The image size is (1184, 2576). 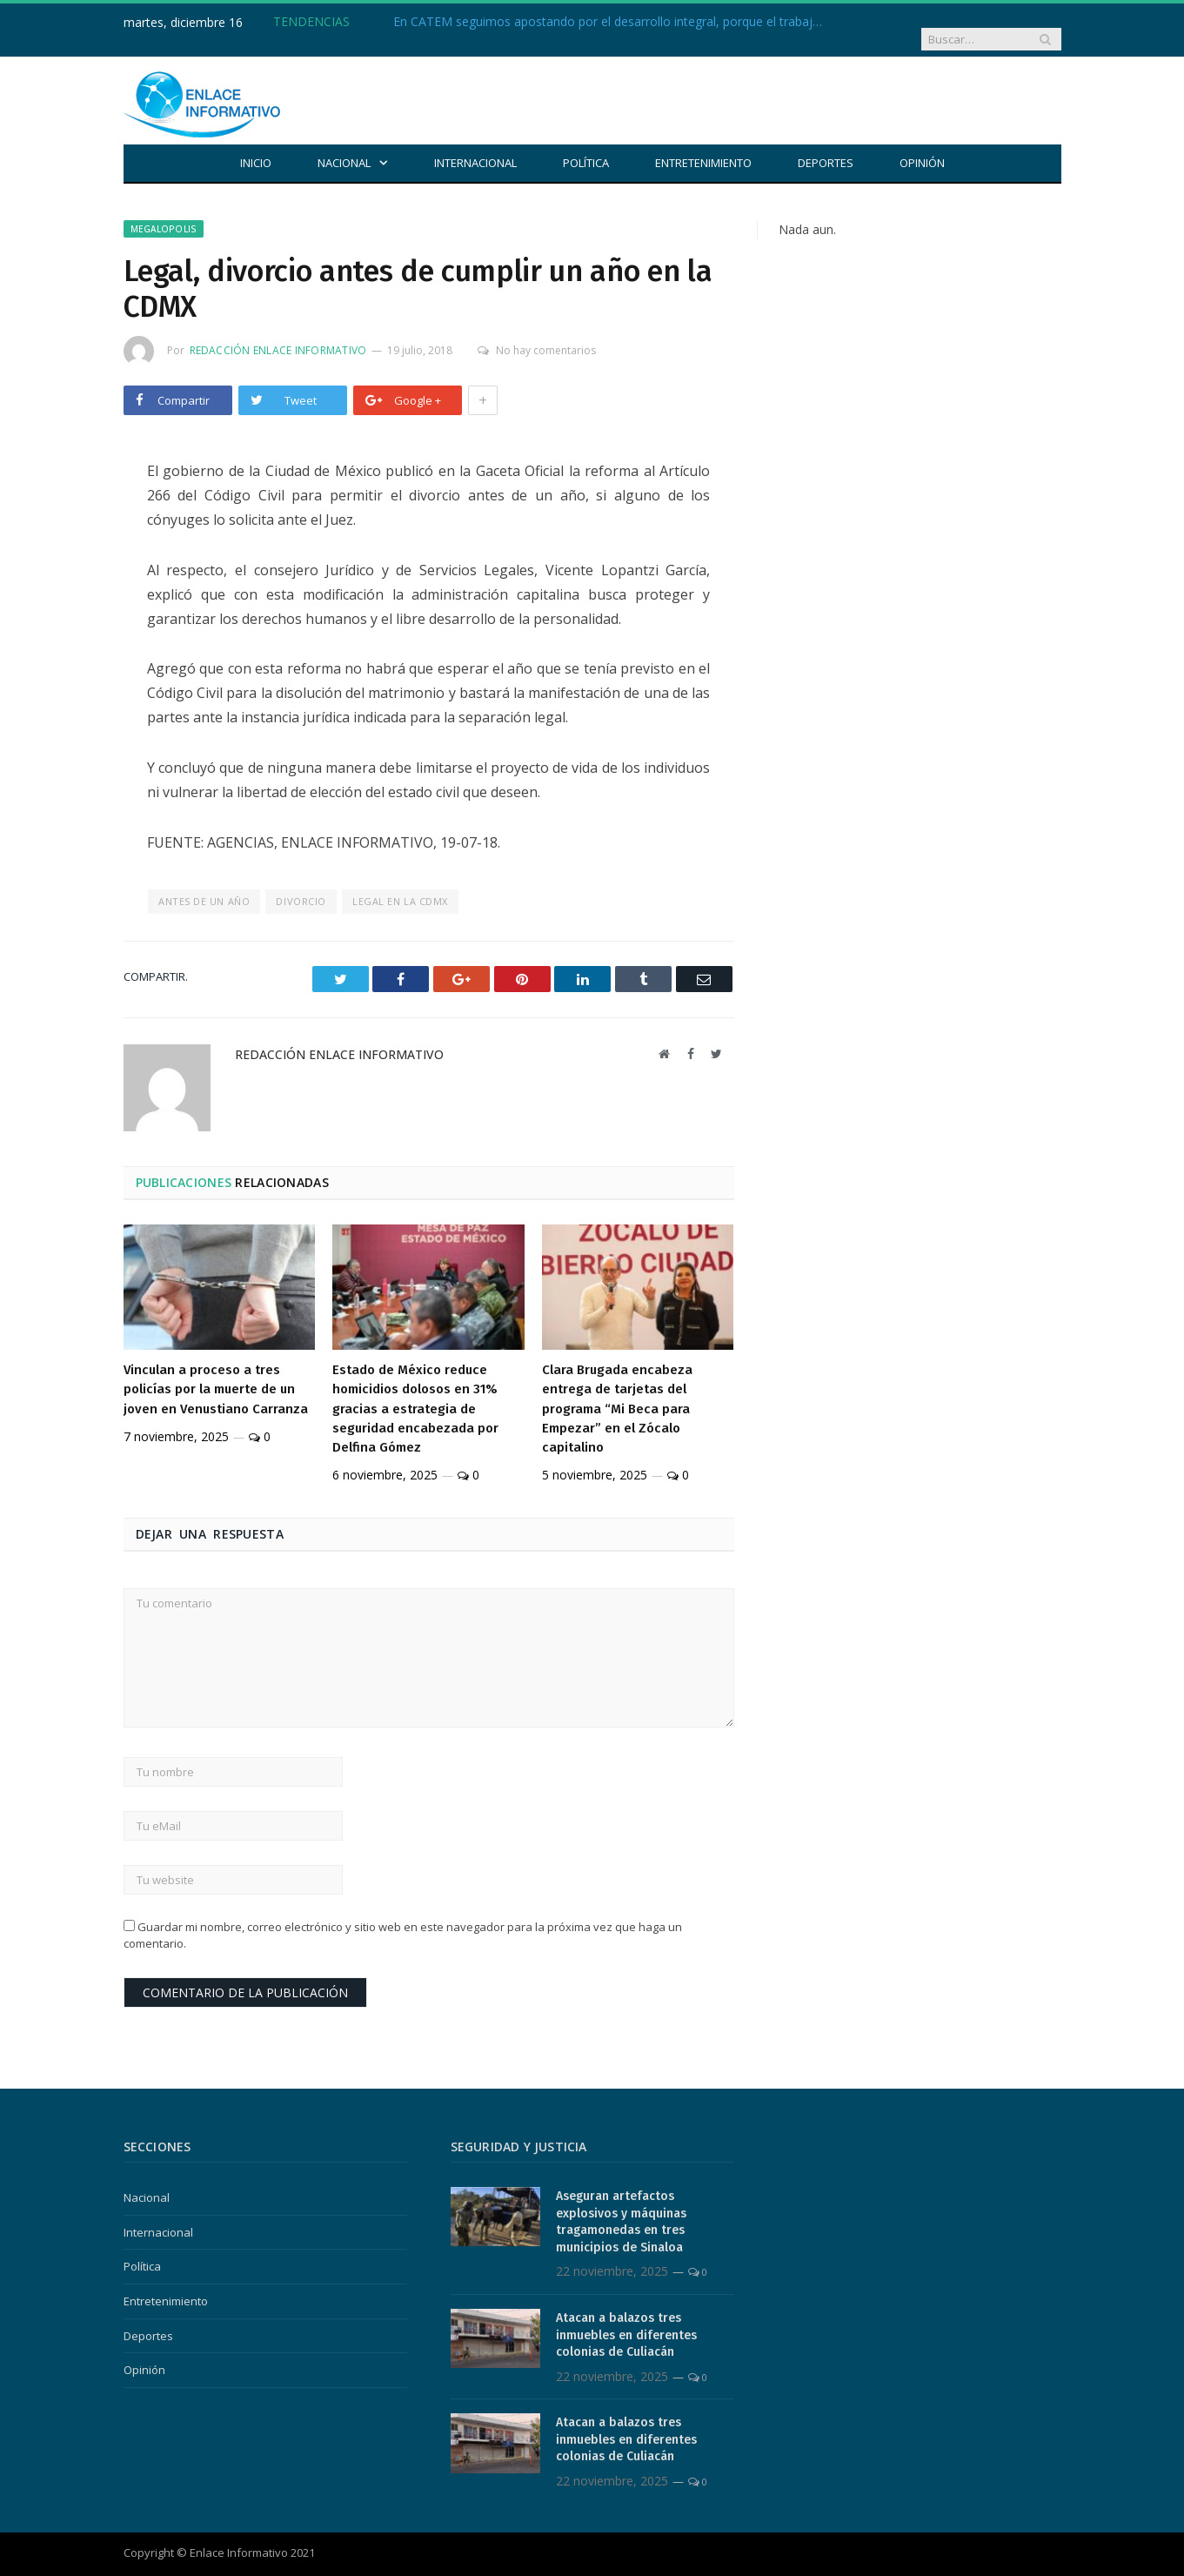 I want to click on Aseguran artefactos explosivos y máquinas tragamonedas en tres municipios de Sinaloa, so click(x=621, y=2206).